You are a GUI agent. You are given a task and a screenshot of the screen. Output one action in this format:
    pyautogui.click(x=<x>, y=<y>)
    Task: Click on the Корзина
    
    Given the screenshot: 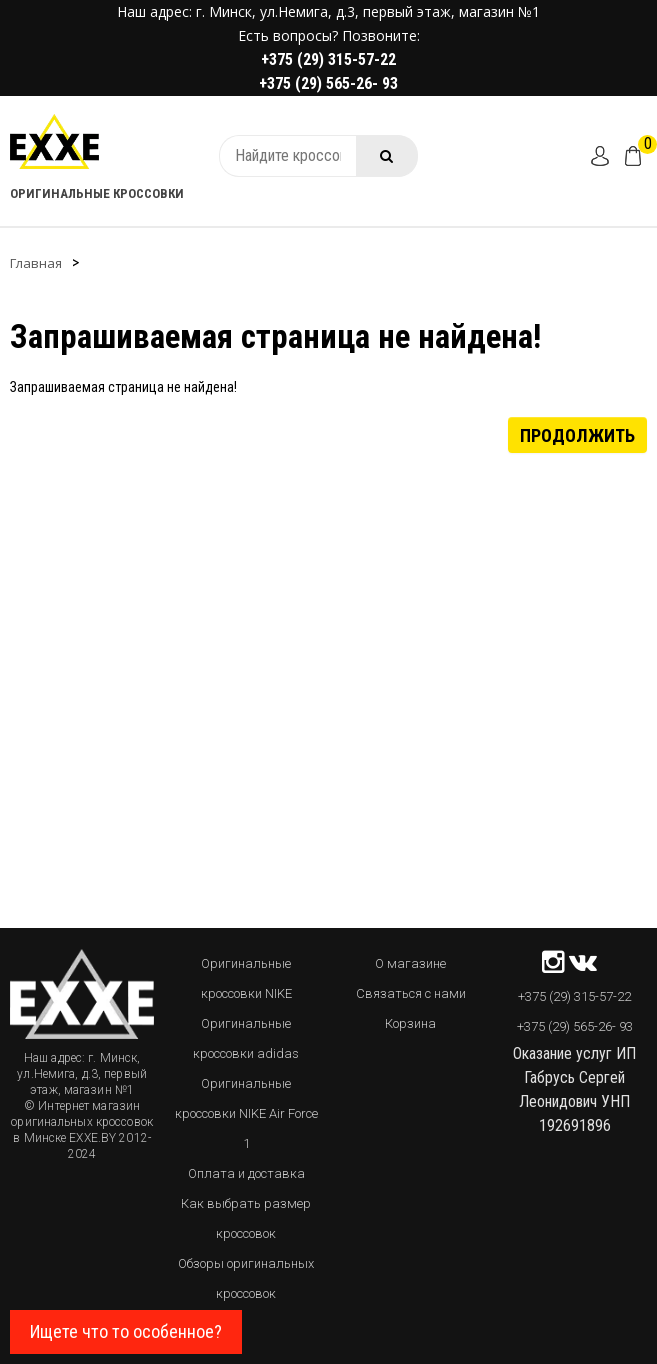 What is the action you would take?
    pyautogui.click(x=410, y=1023)
    